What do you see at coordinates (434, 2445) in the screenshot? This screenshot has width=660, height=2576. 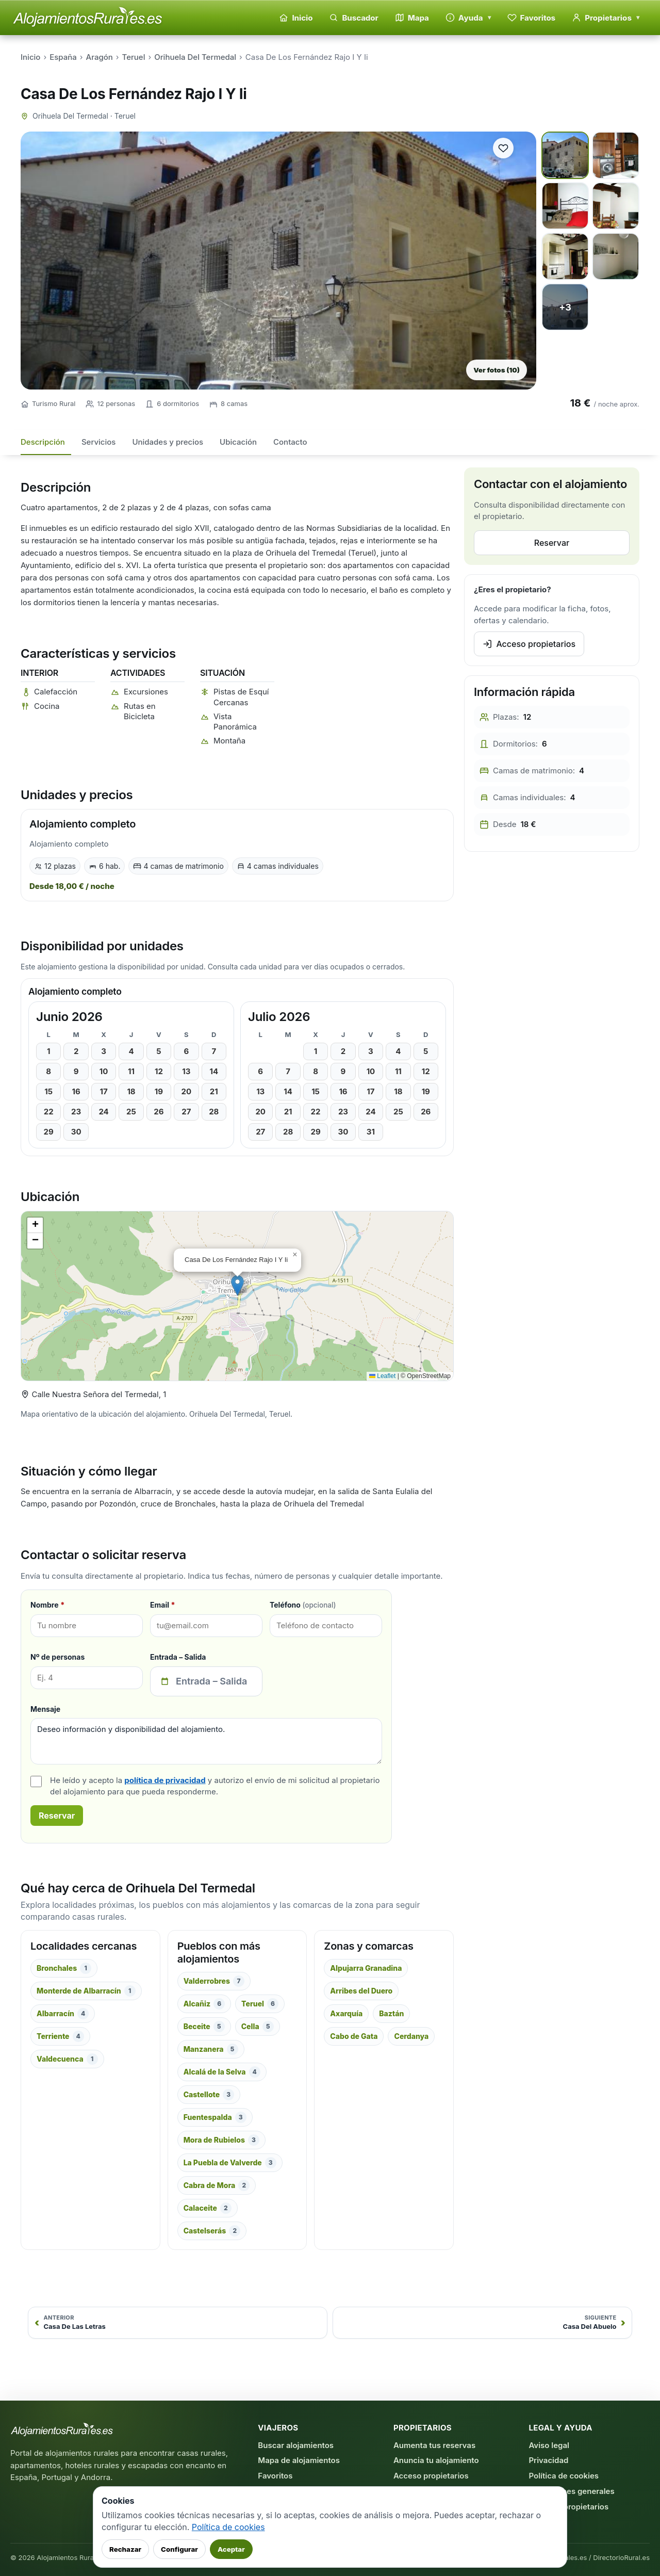 I see `Aumenta tus reservas` at bounding box center [434, 2445].